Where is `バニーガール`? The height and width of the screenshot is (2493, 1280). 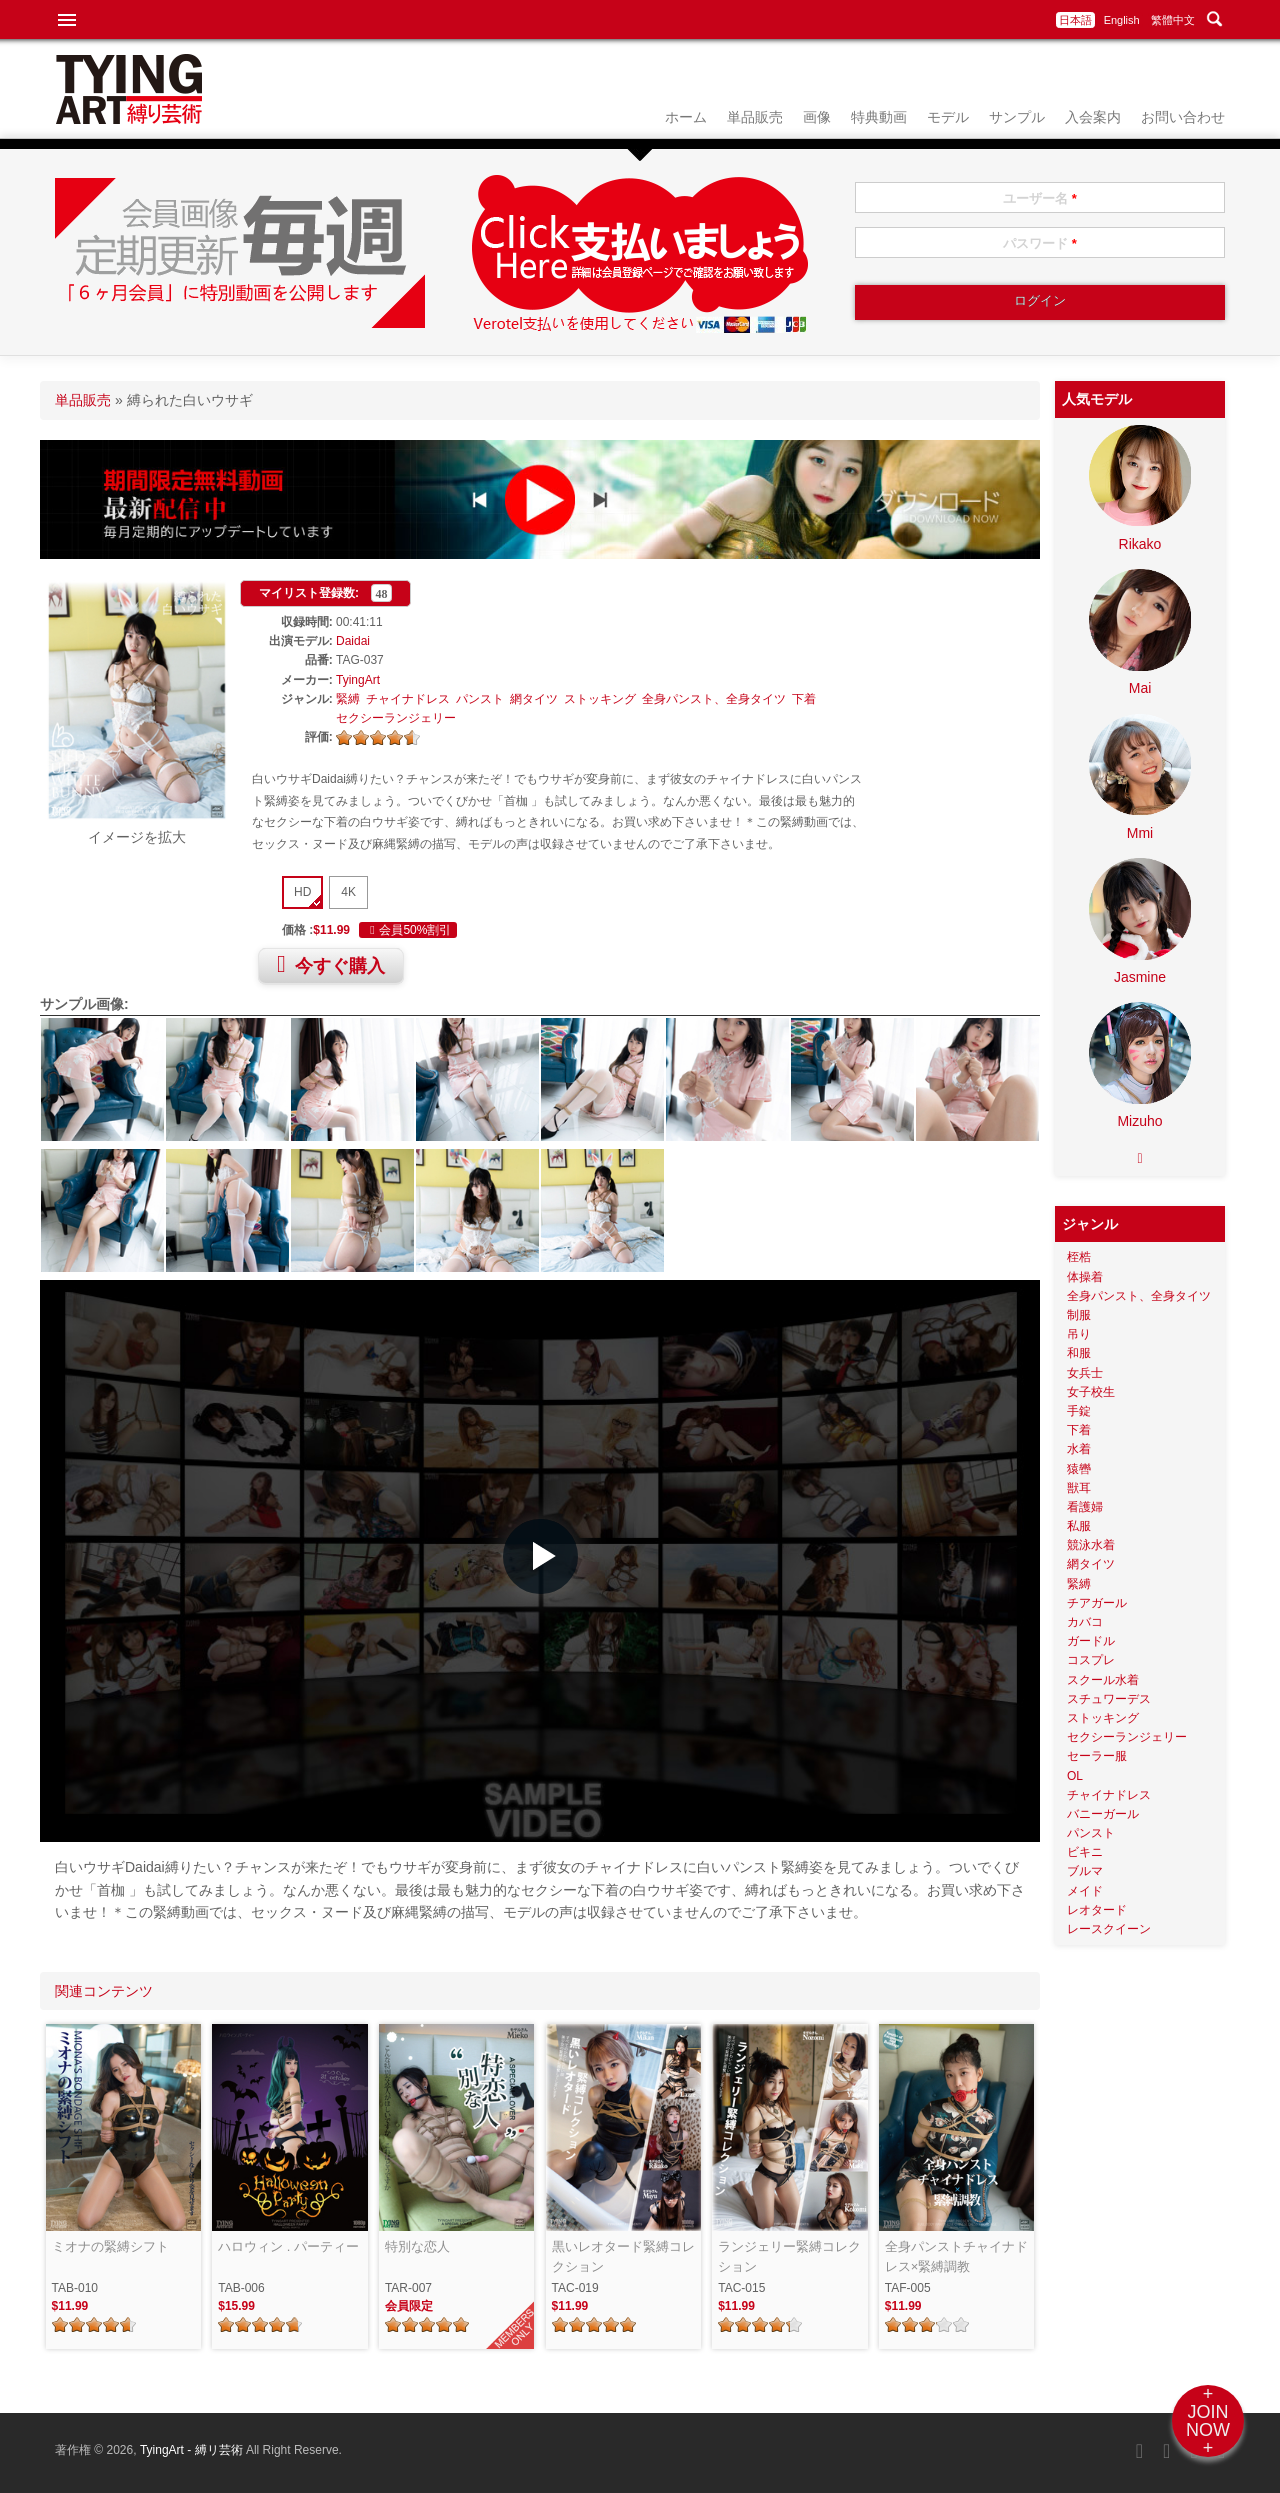
バニーガール is located at coordinates (1103, 1814).